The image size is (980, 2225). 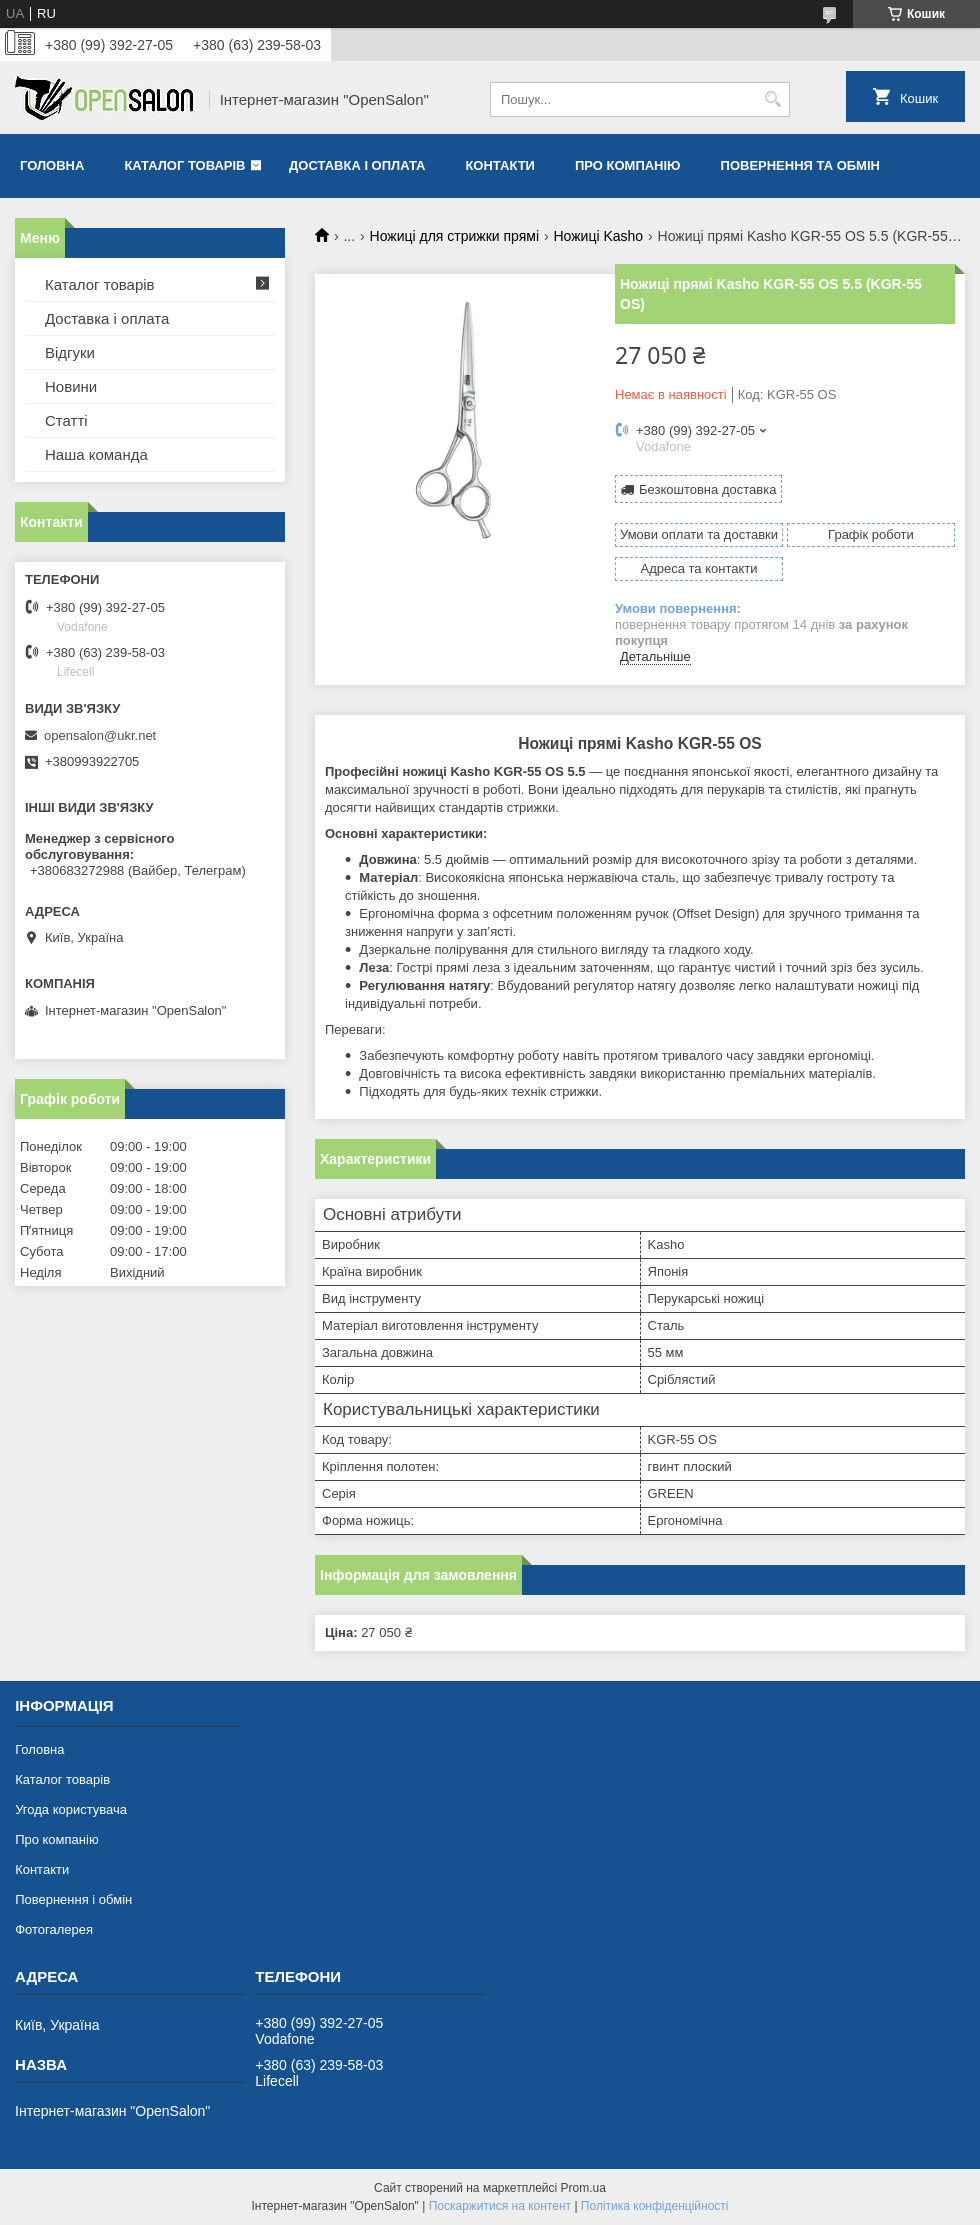 What do you see at coordinates (71, 386) in the screenshot?
I see `Новини` at bounding box center [71, 386].